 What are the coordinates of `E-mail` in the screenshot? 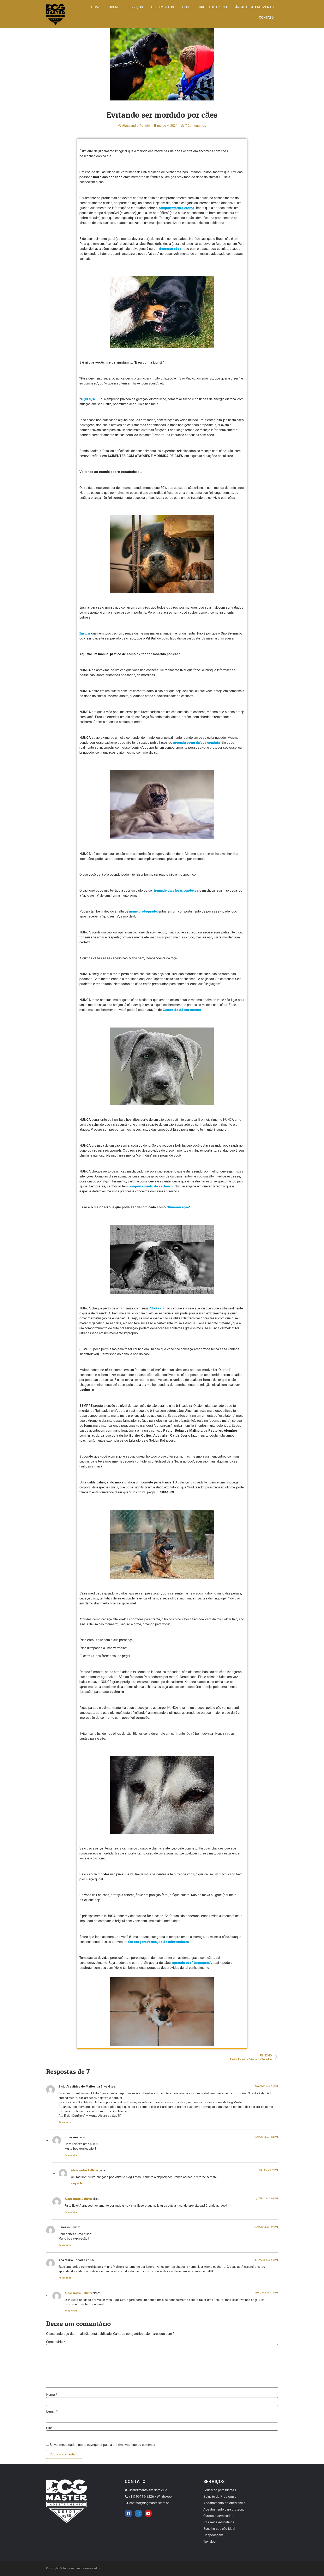 It's located at (52, 2411).